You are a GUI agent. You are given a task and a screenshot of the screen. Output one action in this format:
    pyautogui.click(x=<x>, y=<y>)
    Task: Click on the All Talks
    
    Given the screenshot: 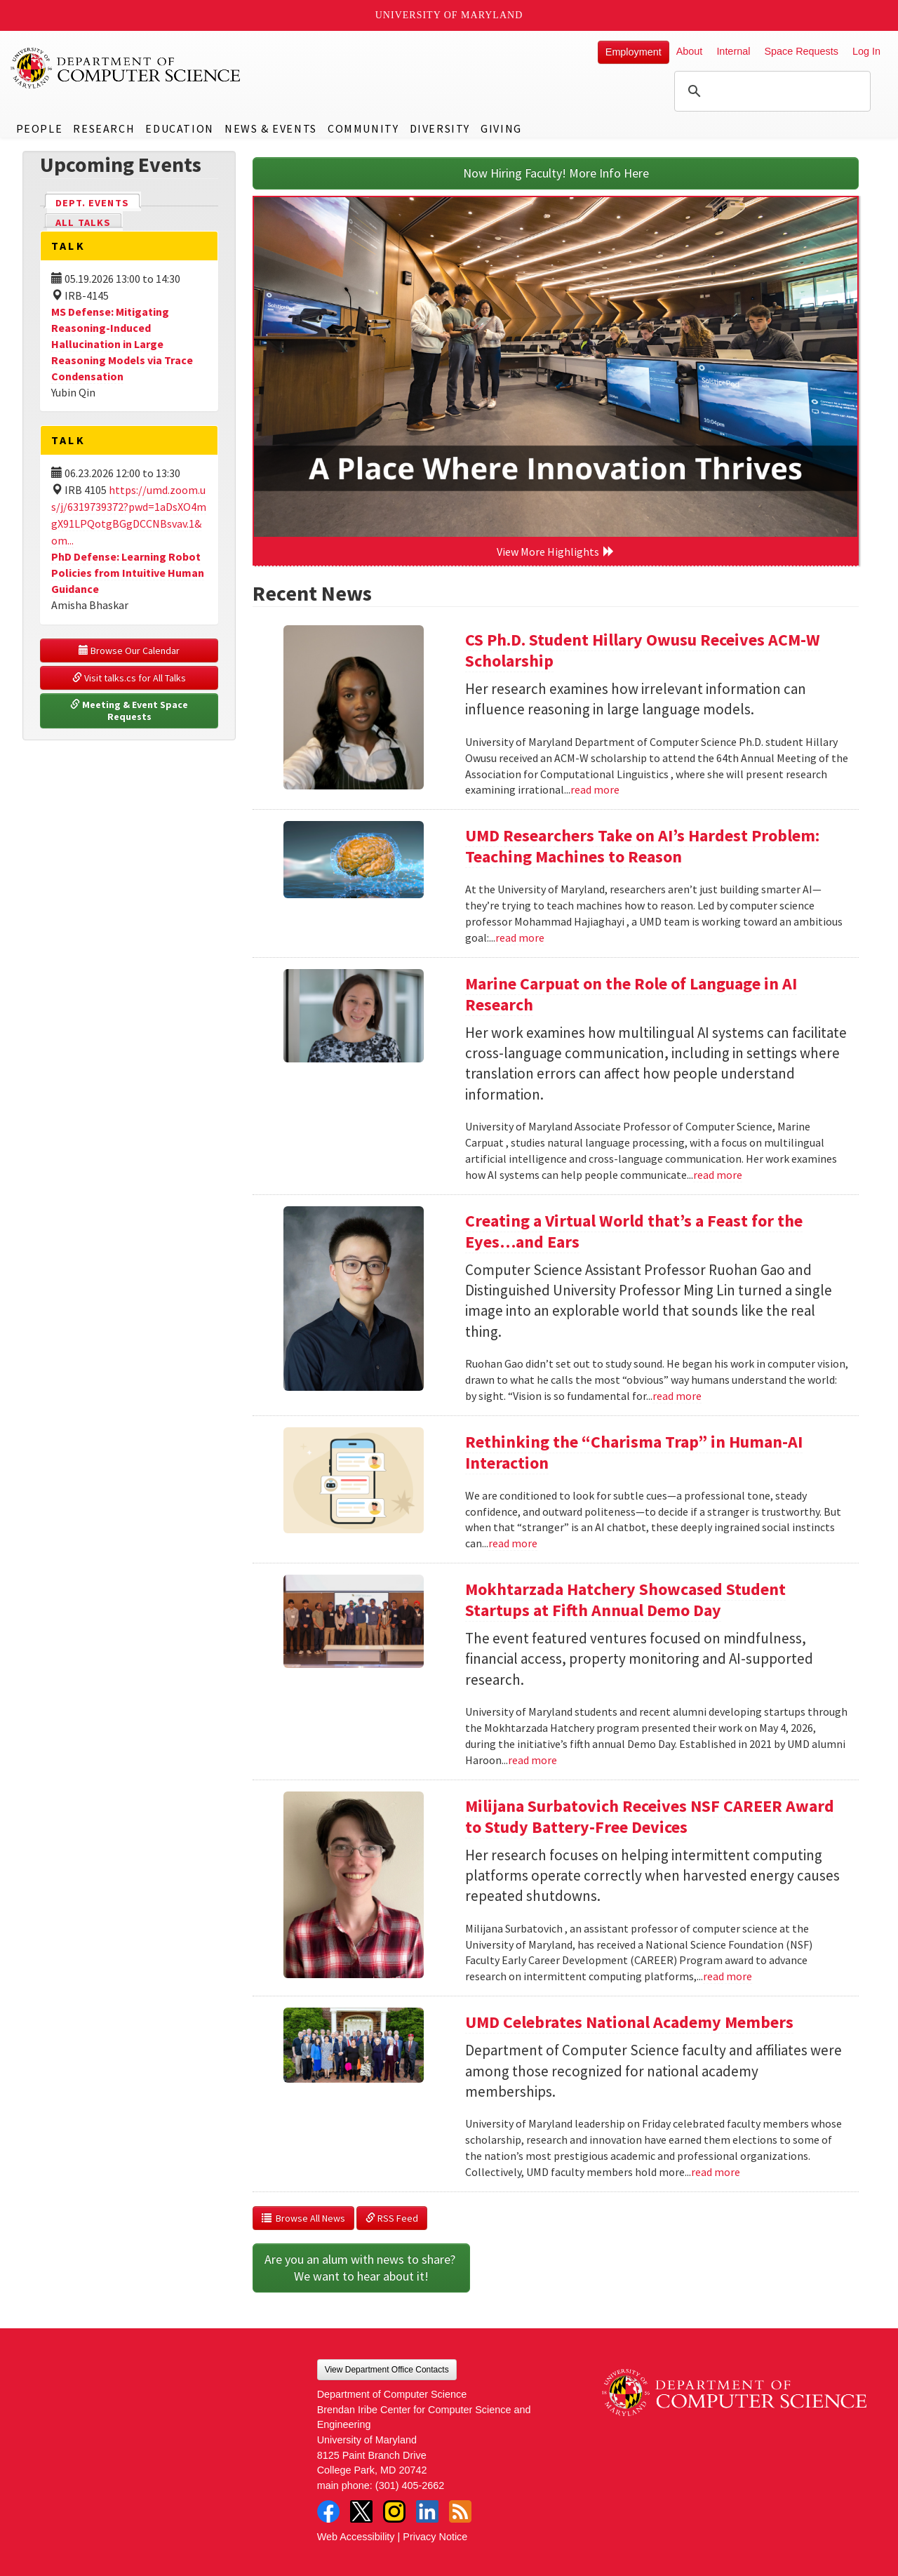 What is the action you would take?
    pyautogui.click(x=83, y=222)
    